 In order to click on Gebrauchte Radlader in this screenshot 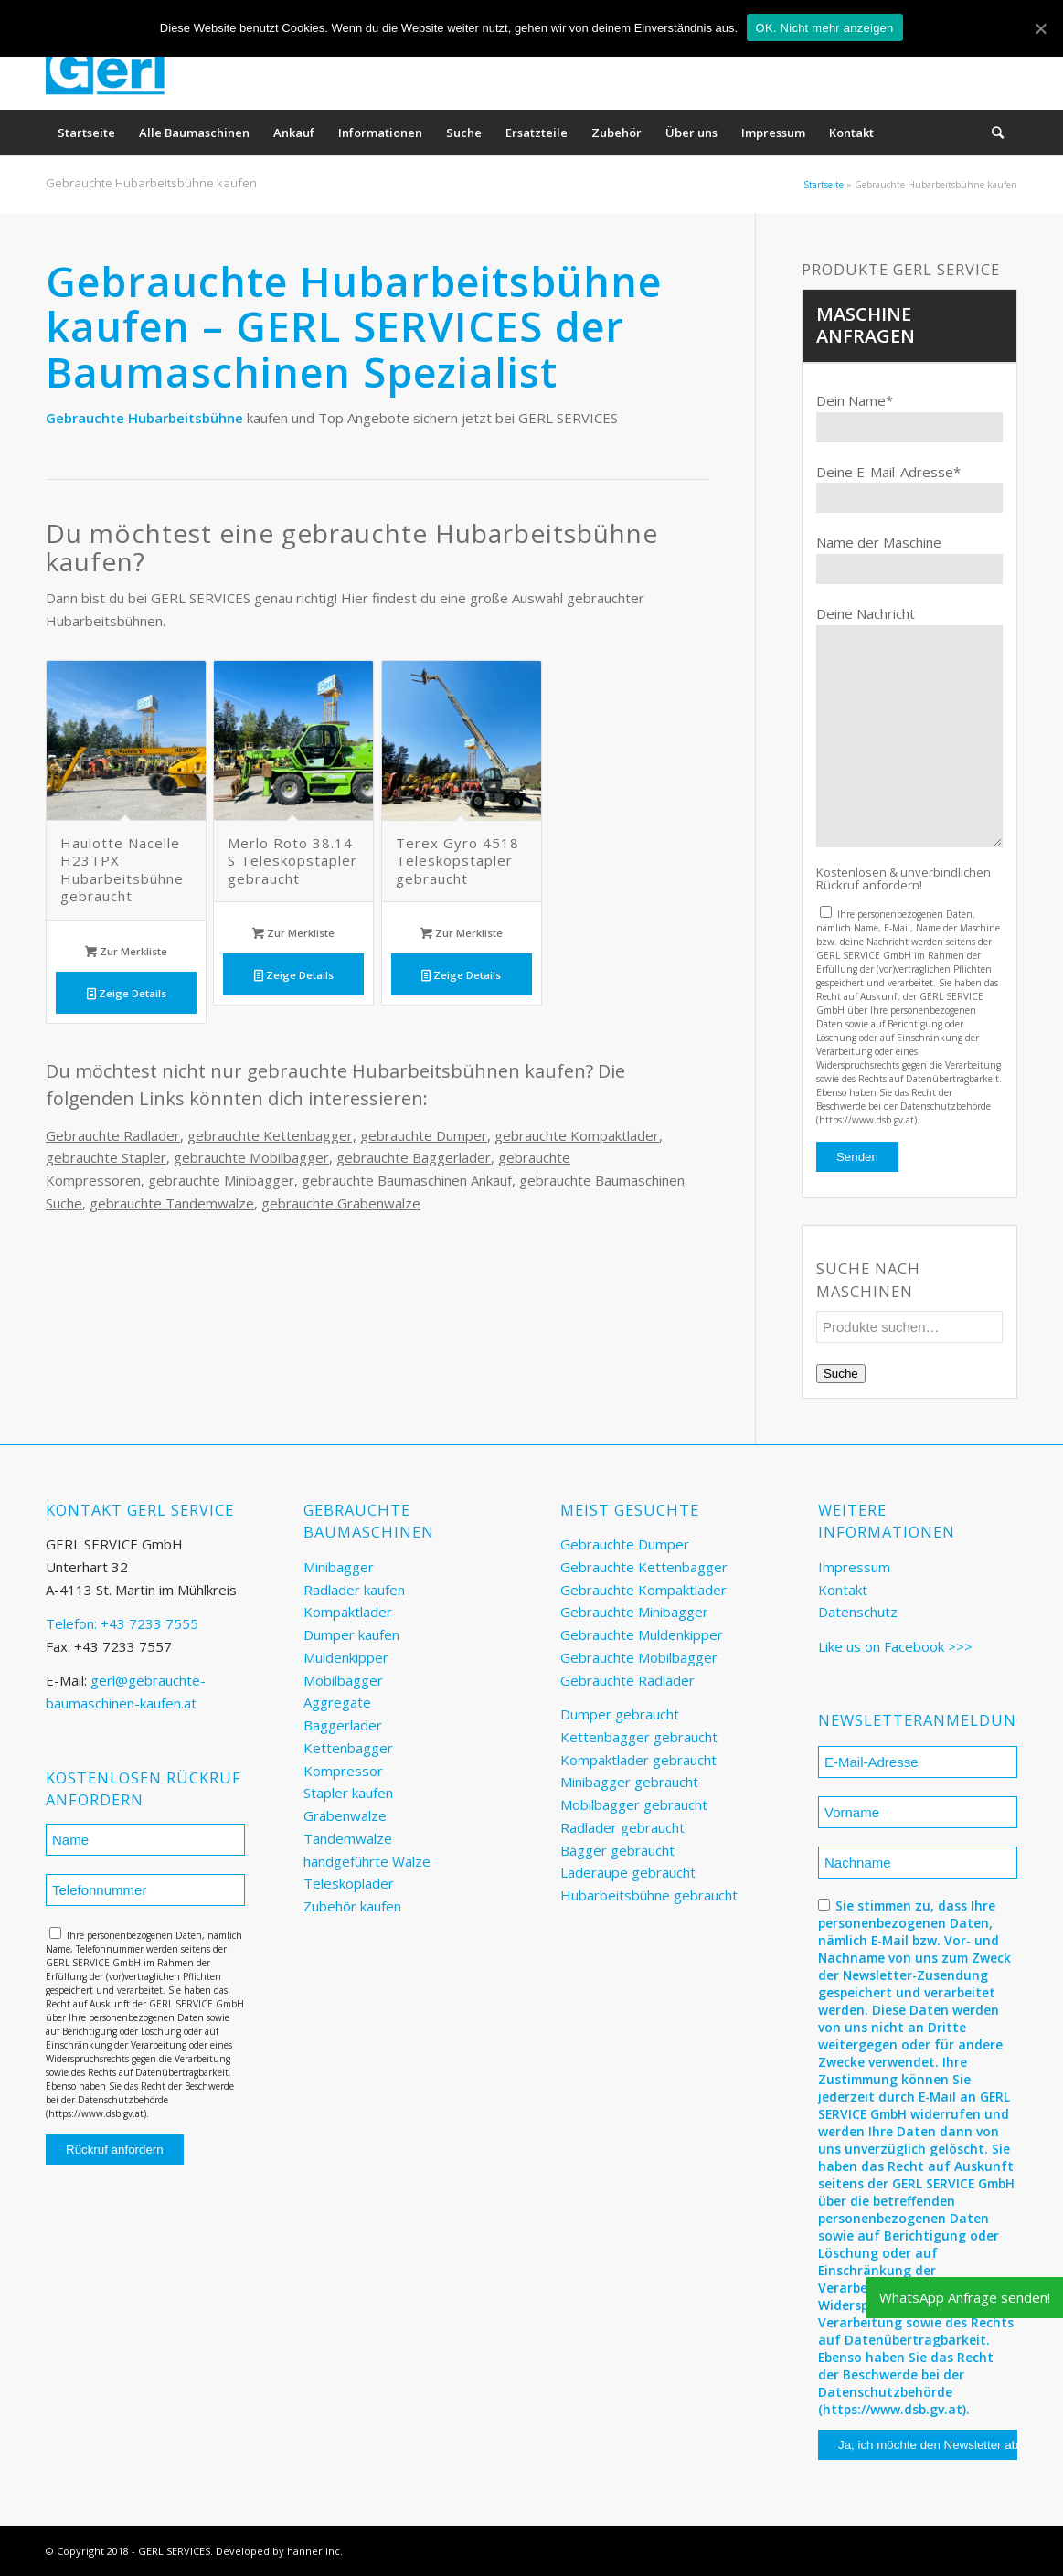, I will do `click(113, 1135)`.